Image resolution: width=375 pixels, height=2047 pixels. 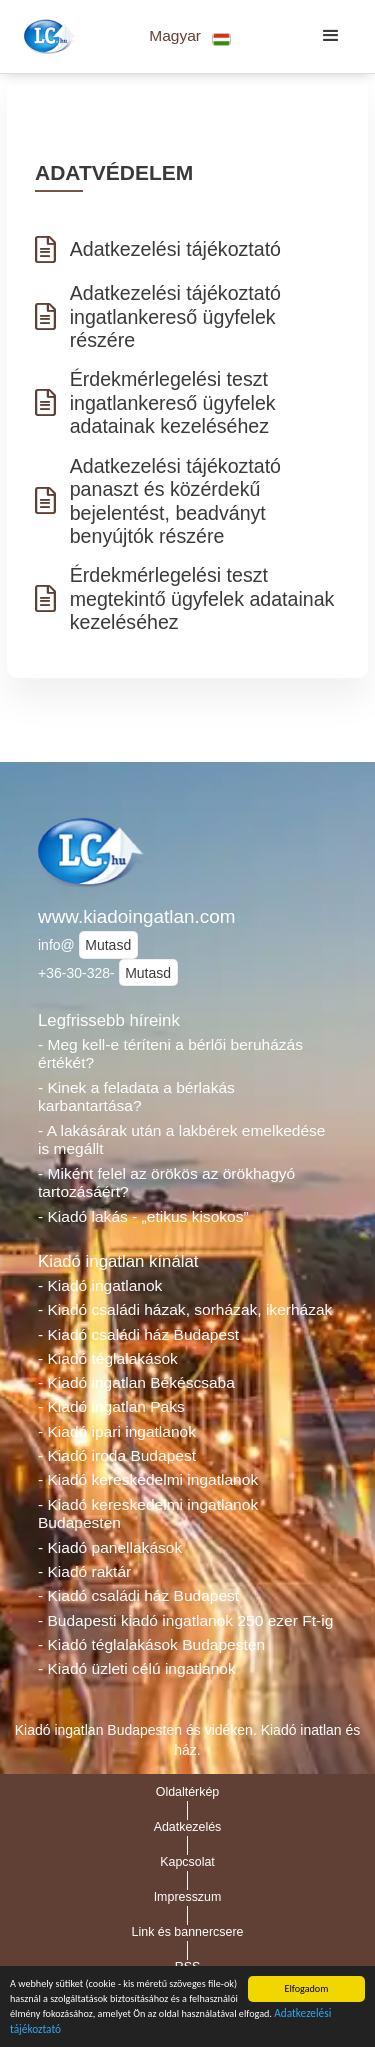 I want to click on Link és bannercsere, so click(x=188, y=1932).